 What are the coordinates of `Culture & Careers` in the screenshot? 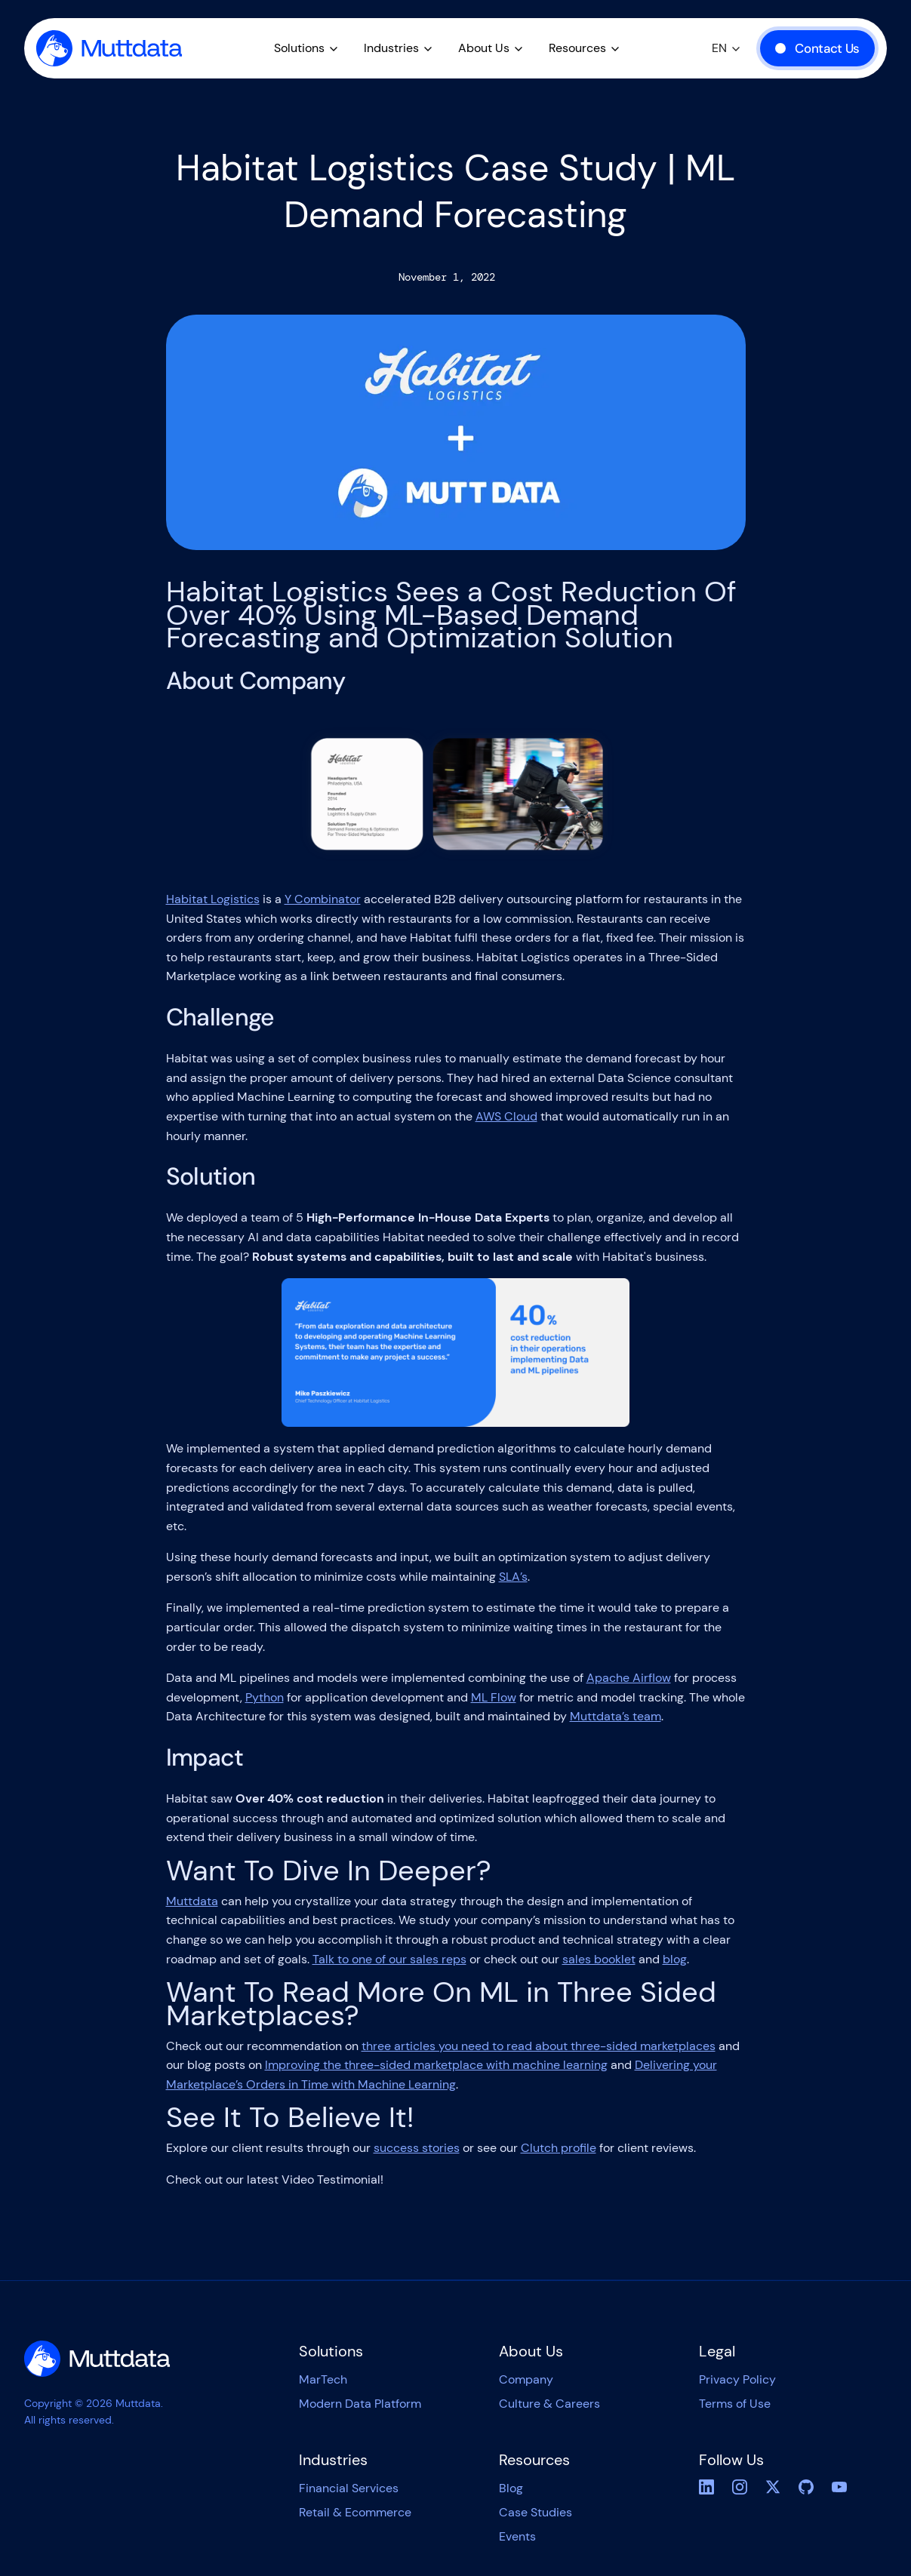 It's located at (549, 2404).